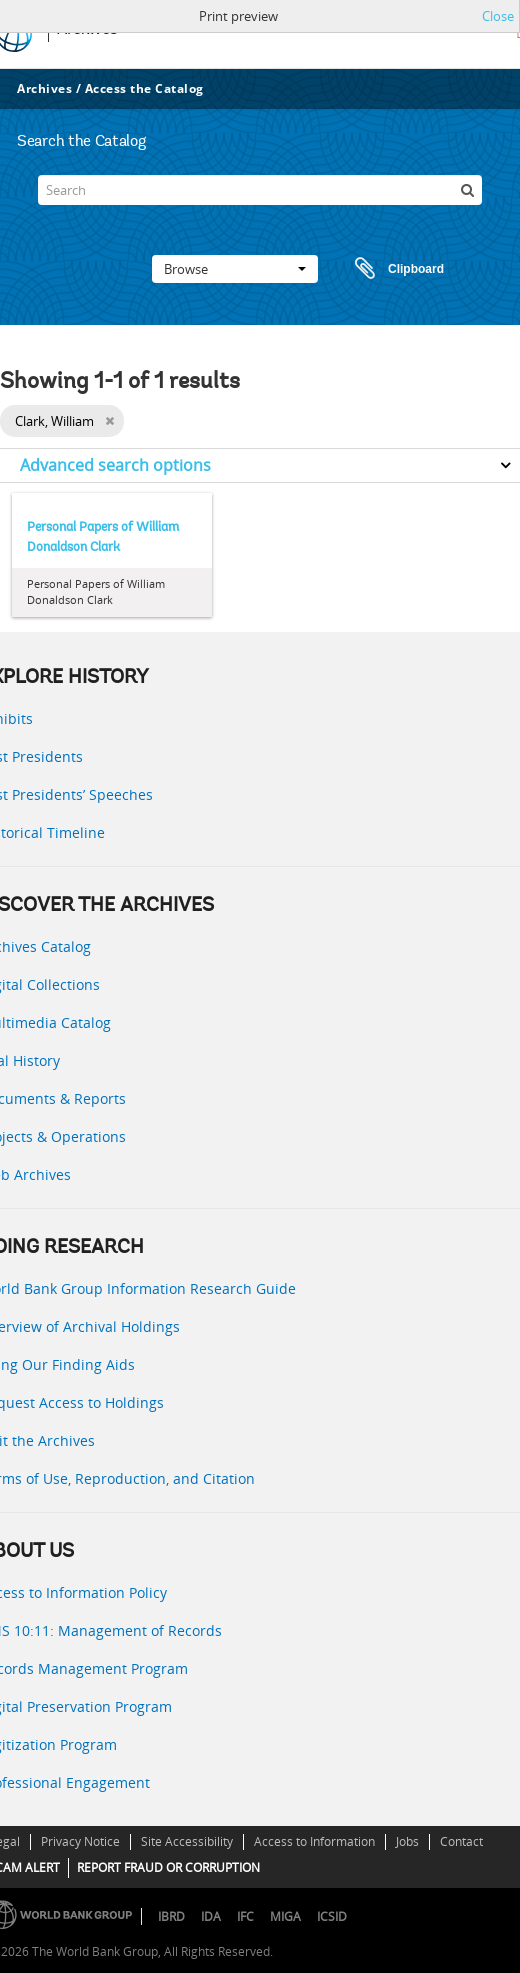 The height and width of the screenshot is (1973, 520). I want to click on Access the Catalog, so click(144, 88).